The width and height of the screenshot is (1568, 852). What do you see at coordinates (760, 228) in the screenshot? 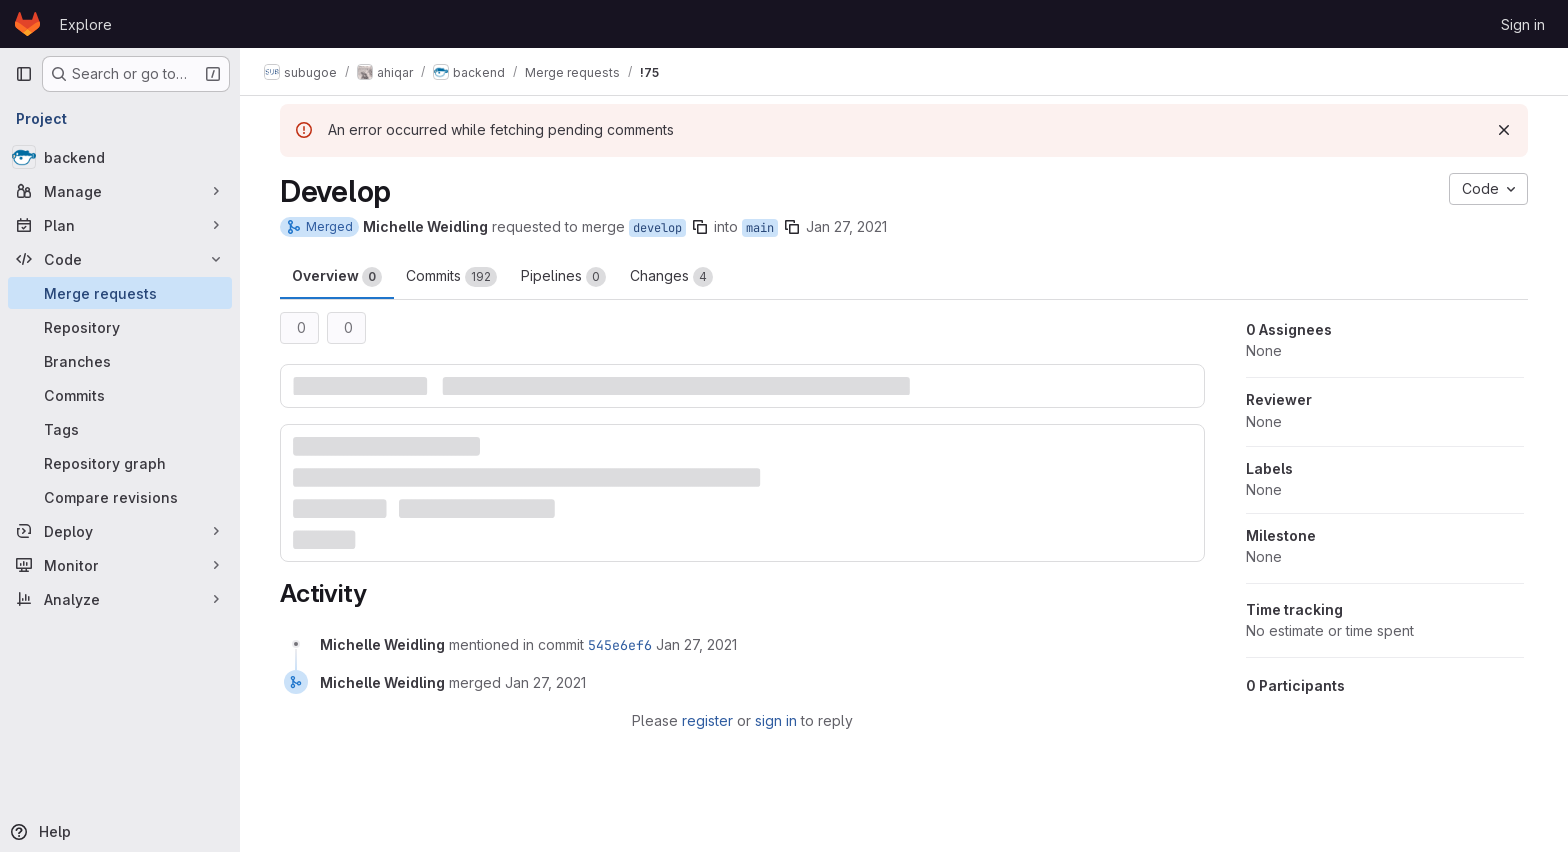
I see `main` at bounding box center [760, 228].